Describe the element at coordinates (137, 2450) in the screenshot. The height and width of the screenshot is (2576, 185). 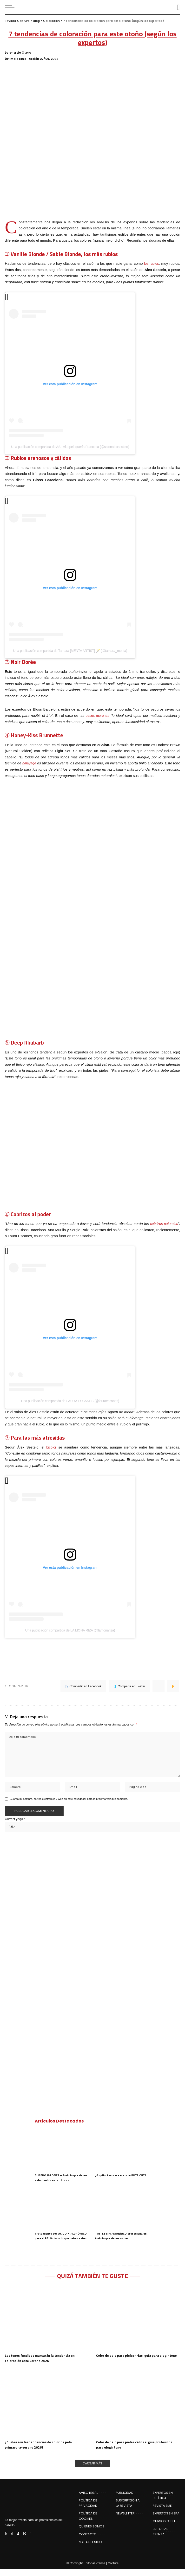
I see `Color de pelo para pieles cálidas: guía profesional para elegir tono` at that location.